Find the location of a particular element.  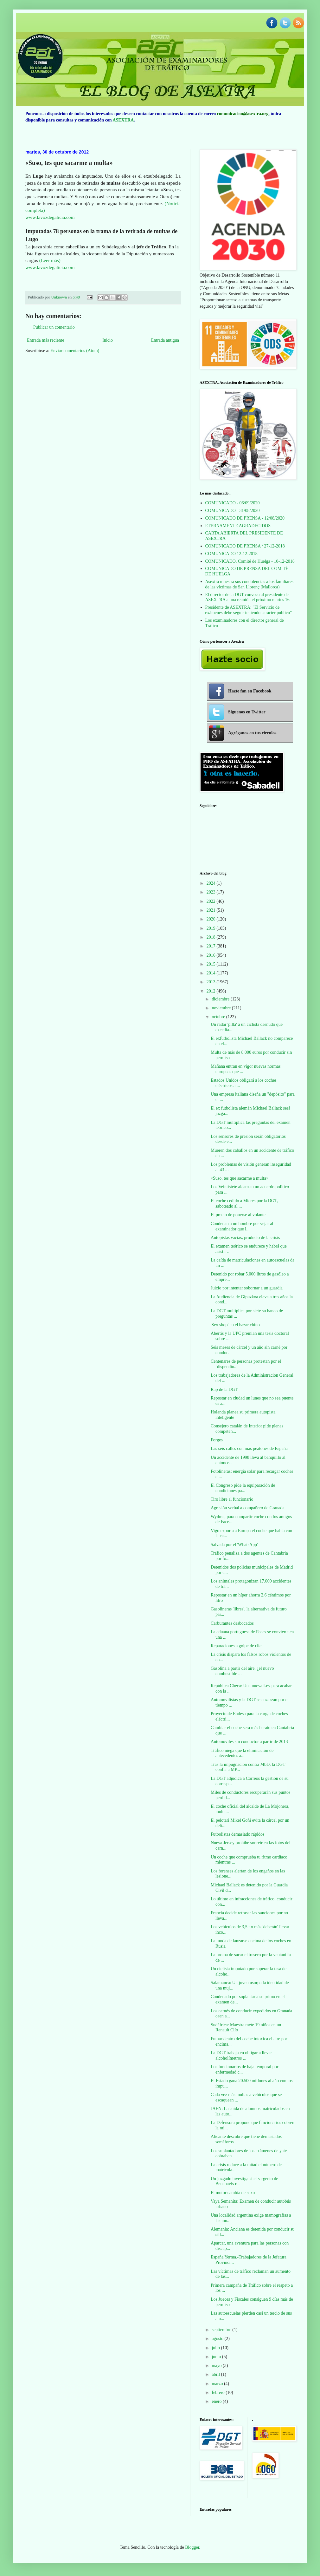

El Congreso pide la equiparación de condiciones pa... is located at coordinates (243, 1488).